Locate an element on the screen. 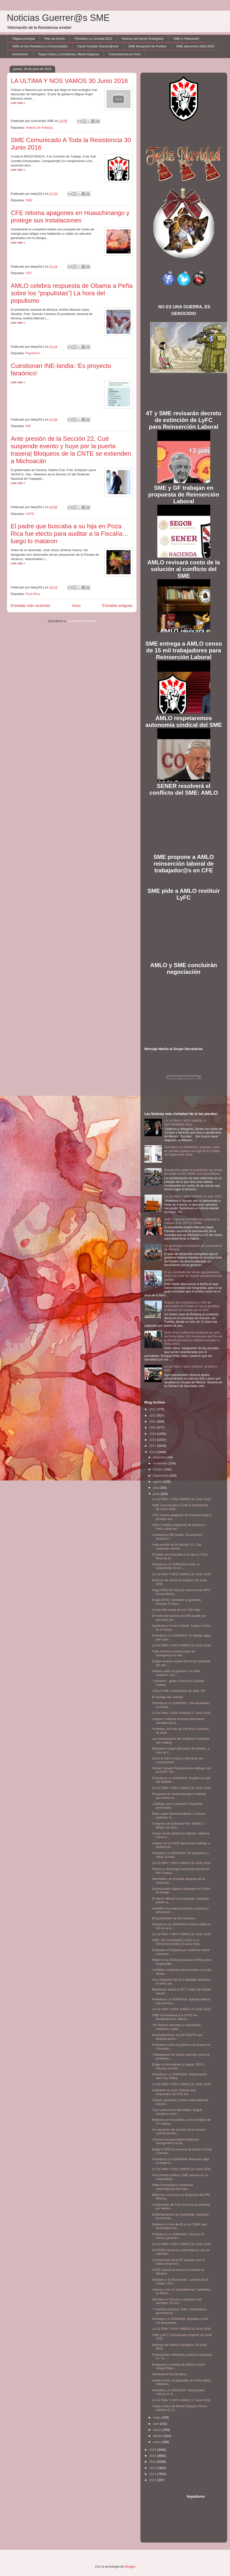 This screenshot has width=230, height=2576. Periódico LA JORNADA: Apresan a jefa de penales ligada a la fuga de El Chapo 19 Septiembre 2015 is located at coordinates (192, 1150).